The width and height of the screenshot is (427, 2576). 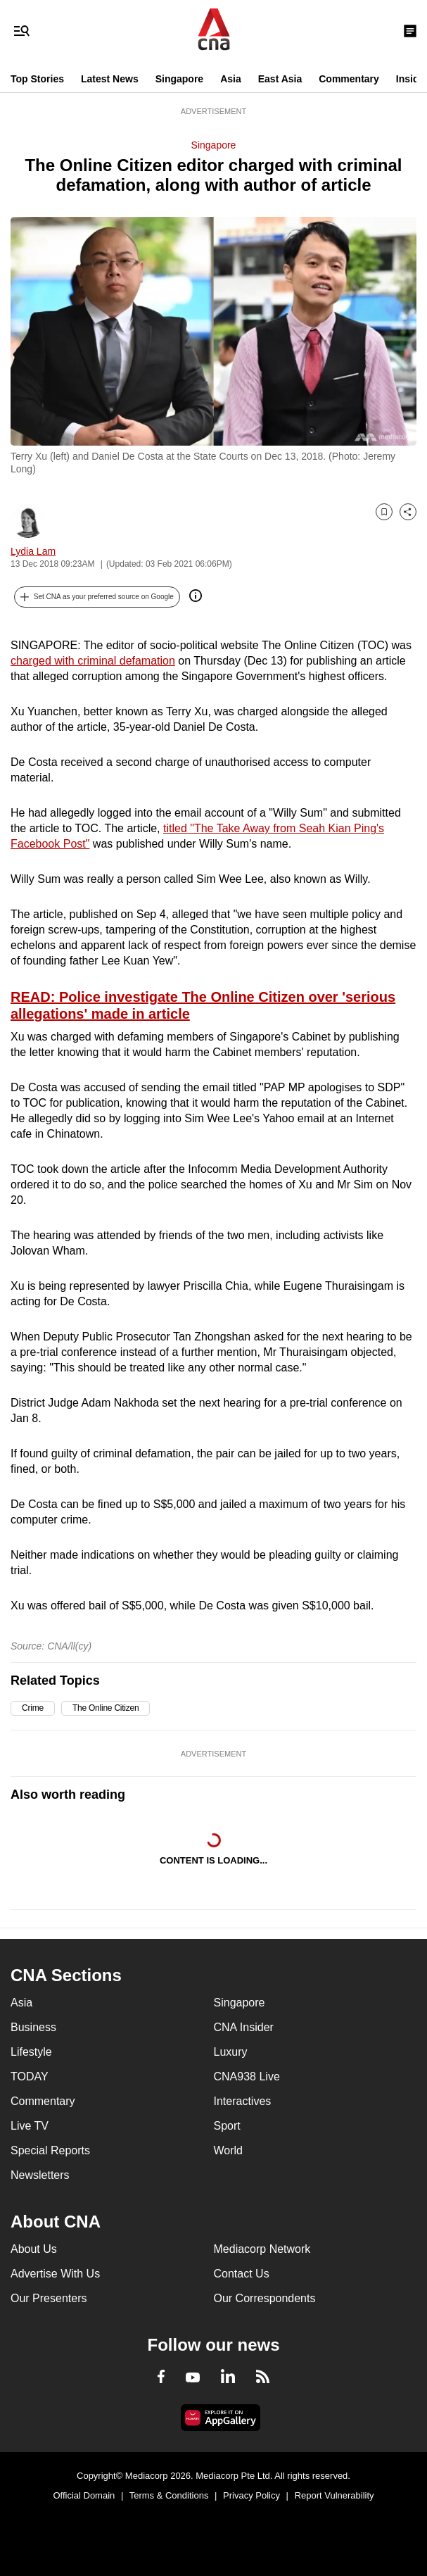 What do you see at coordinates (251, 2495) in the screenshot?
I see `Privacy Policy` at bounding box center [251, 2495].